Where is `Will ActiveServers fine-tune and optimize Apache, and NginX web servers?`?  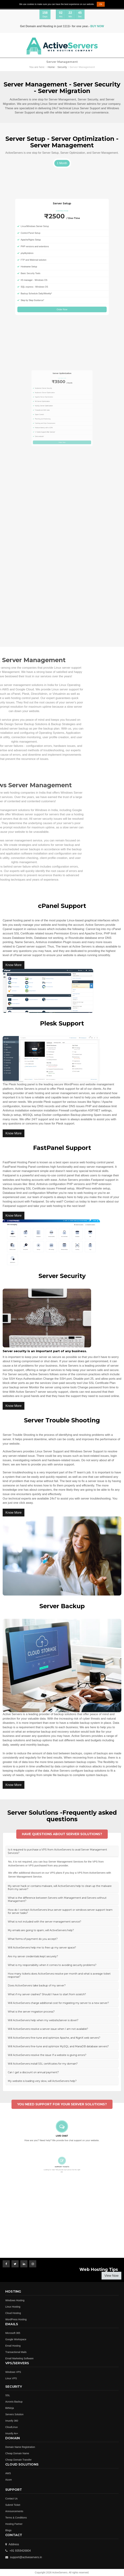 Will ActiveServers fine-tune and optimize Apache, and NginX web servers? is located at coordinates (54, 2037).